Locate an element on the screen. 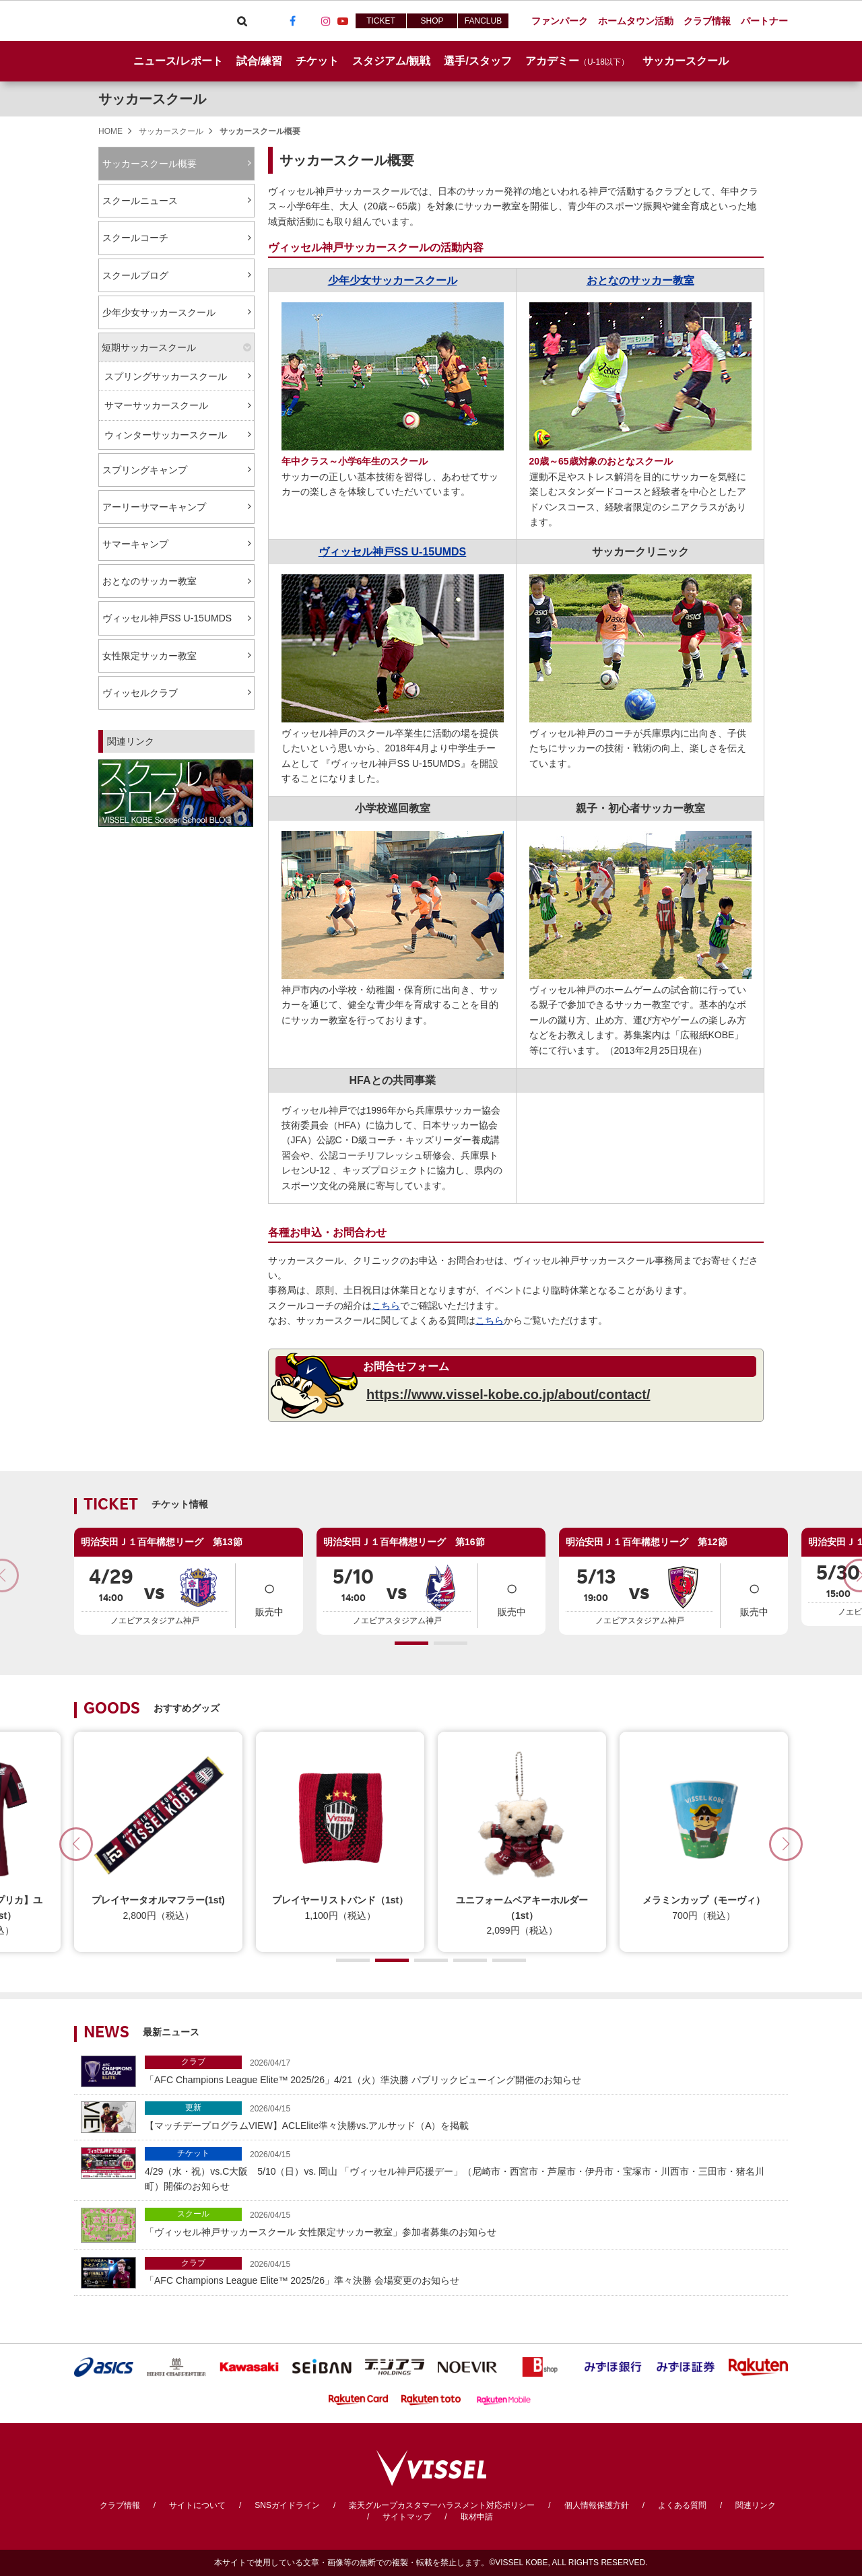 This screenshot has height=2576, width=862. 女性限定サッカー教室 is located at coordinates (149, 655).